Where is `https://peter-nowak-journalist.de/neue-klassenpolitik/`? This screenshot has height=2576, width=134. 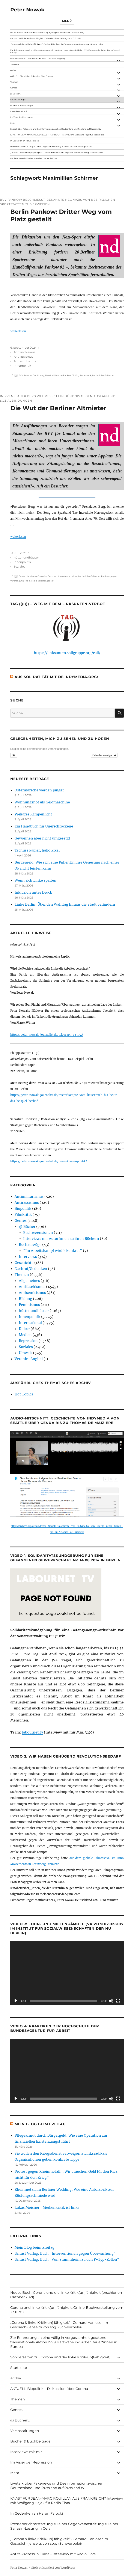 https://peter-nowak-journalist.de/neue-klassenpolitik/ is located at coordinates (48, 1161).